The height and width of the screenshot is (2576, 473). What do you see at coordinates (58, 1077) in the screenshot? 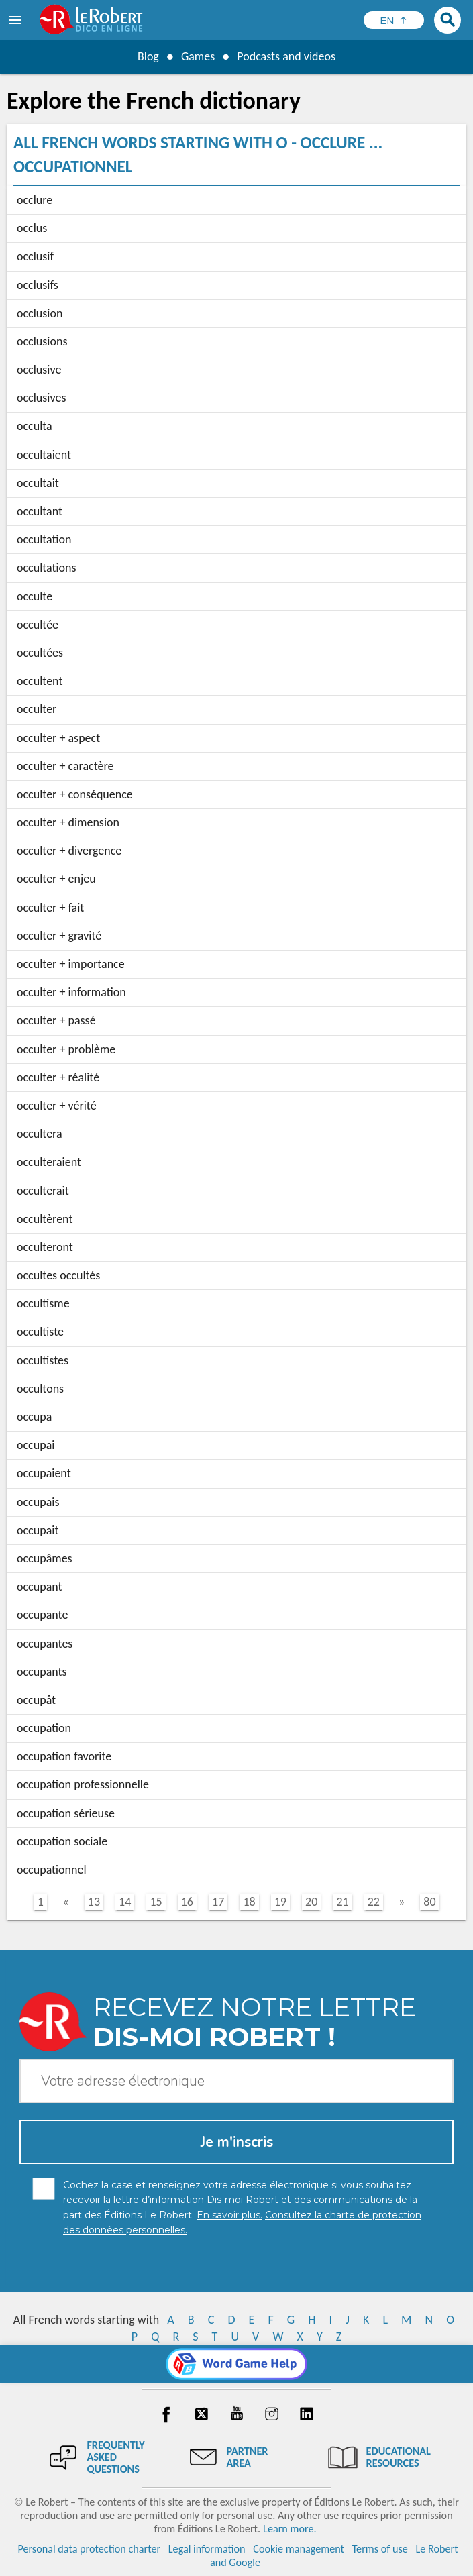
I see `occulter + réalité` at bounding box center [58, 1077].